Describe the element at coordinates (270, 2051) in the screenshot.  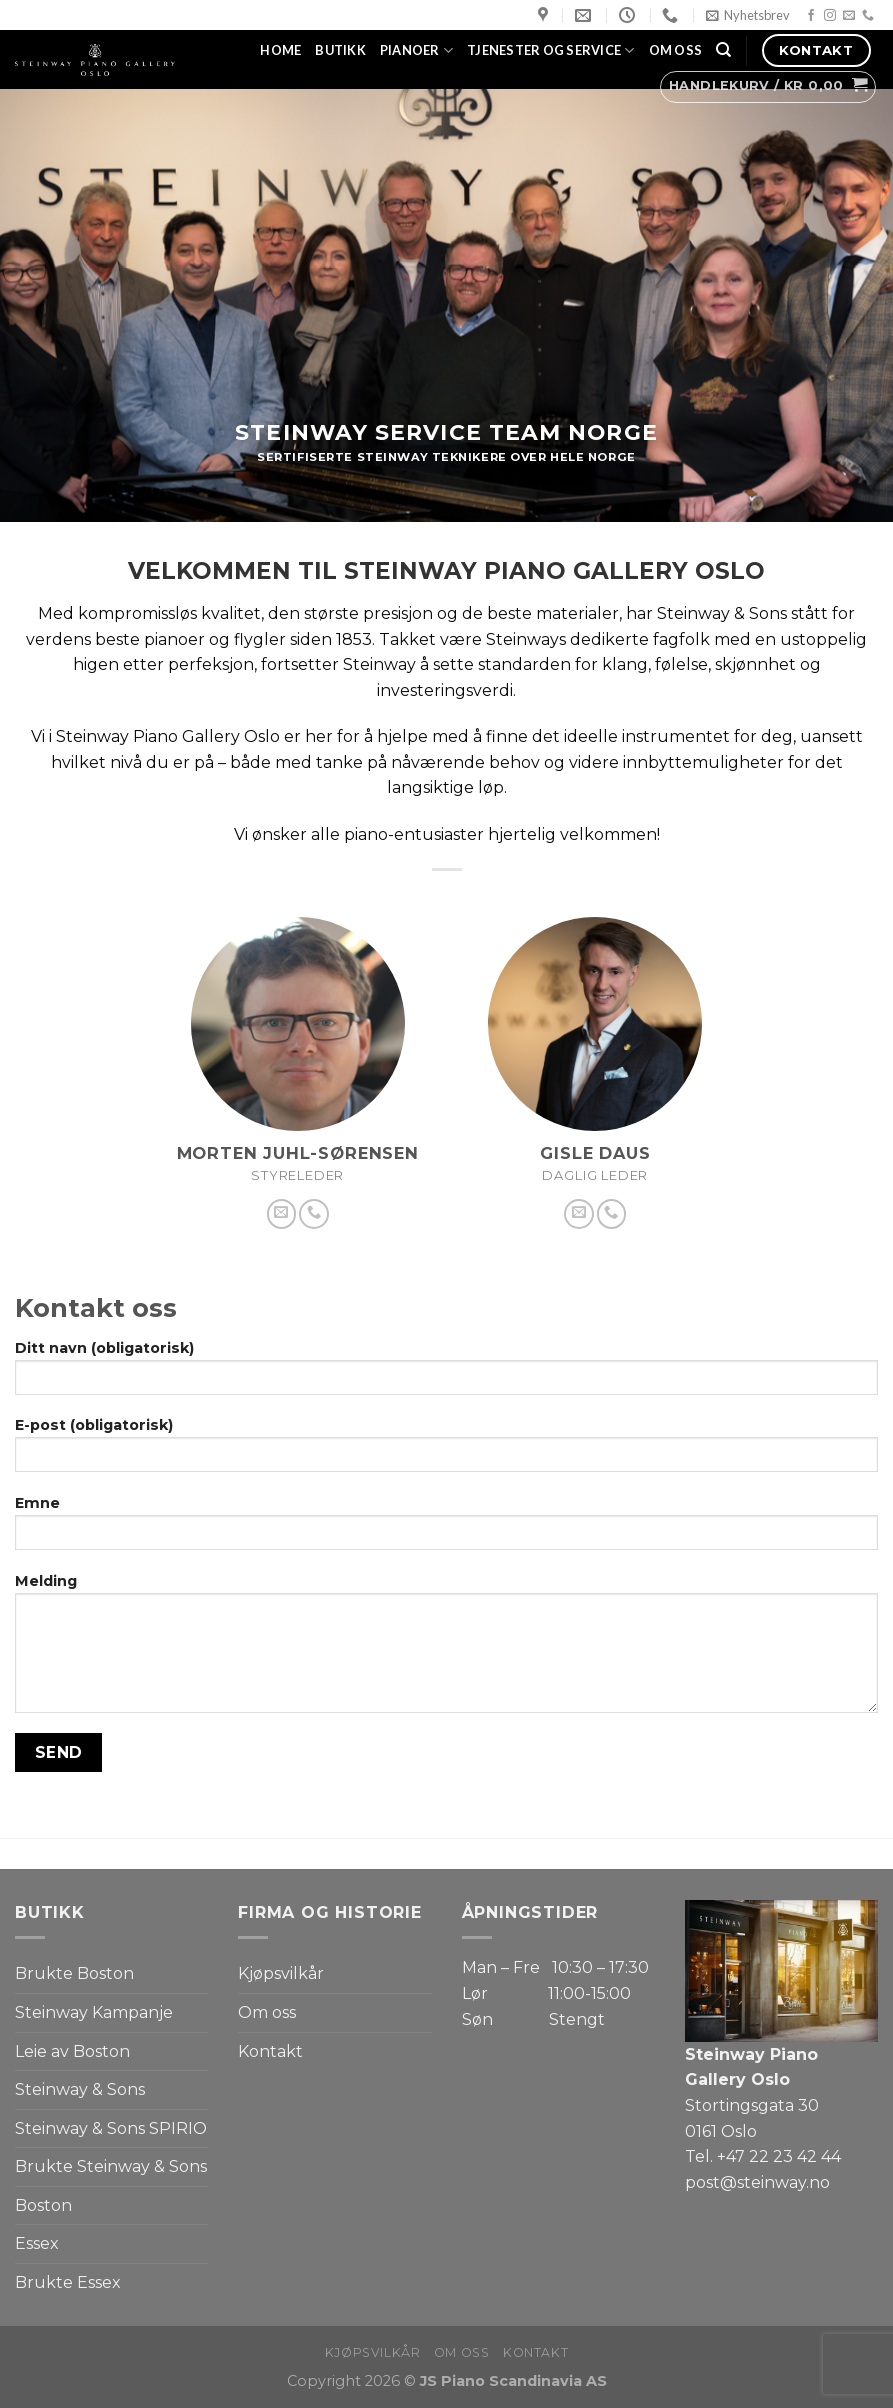
I see `Kontakt` at that location.